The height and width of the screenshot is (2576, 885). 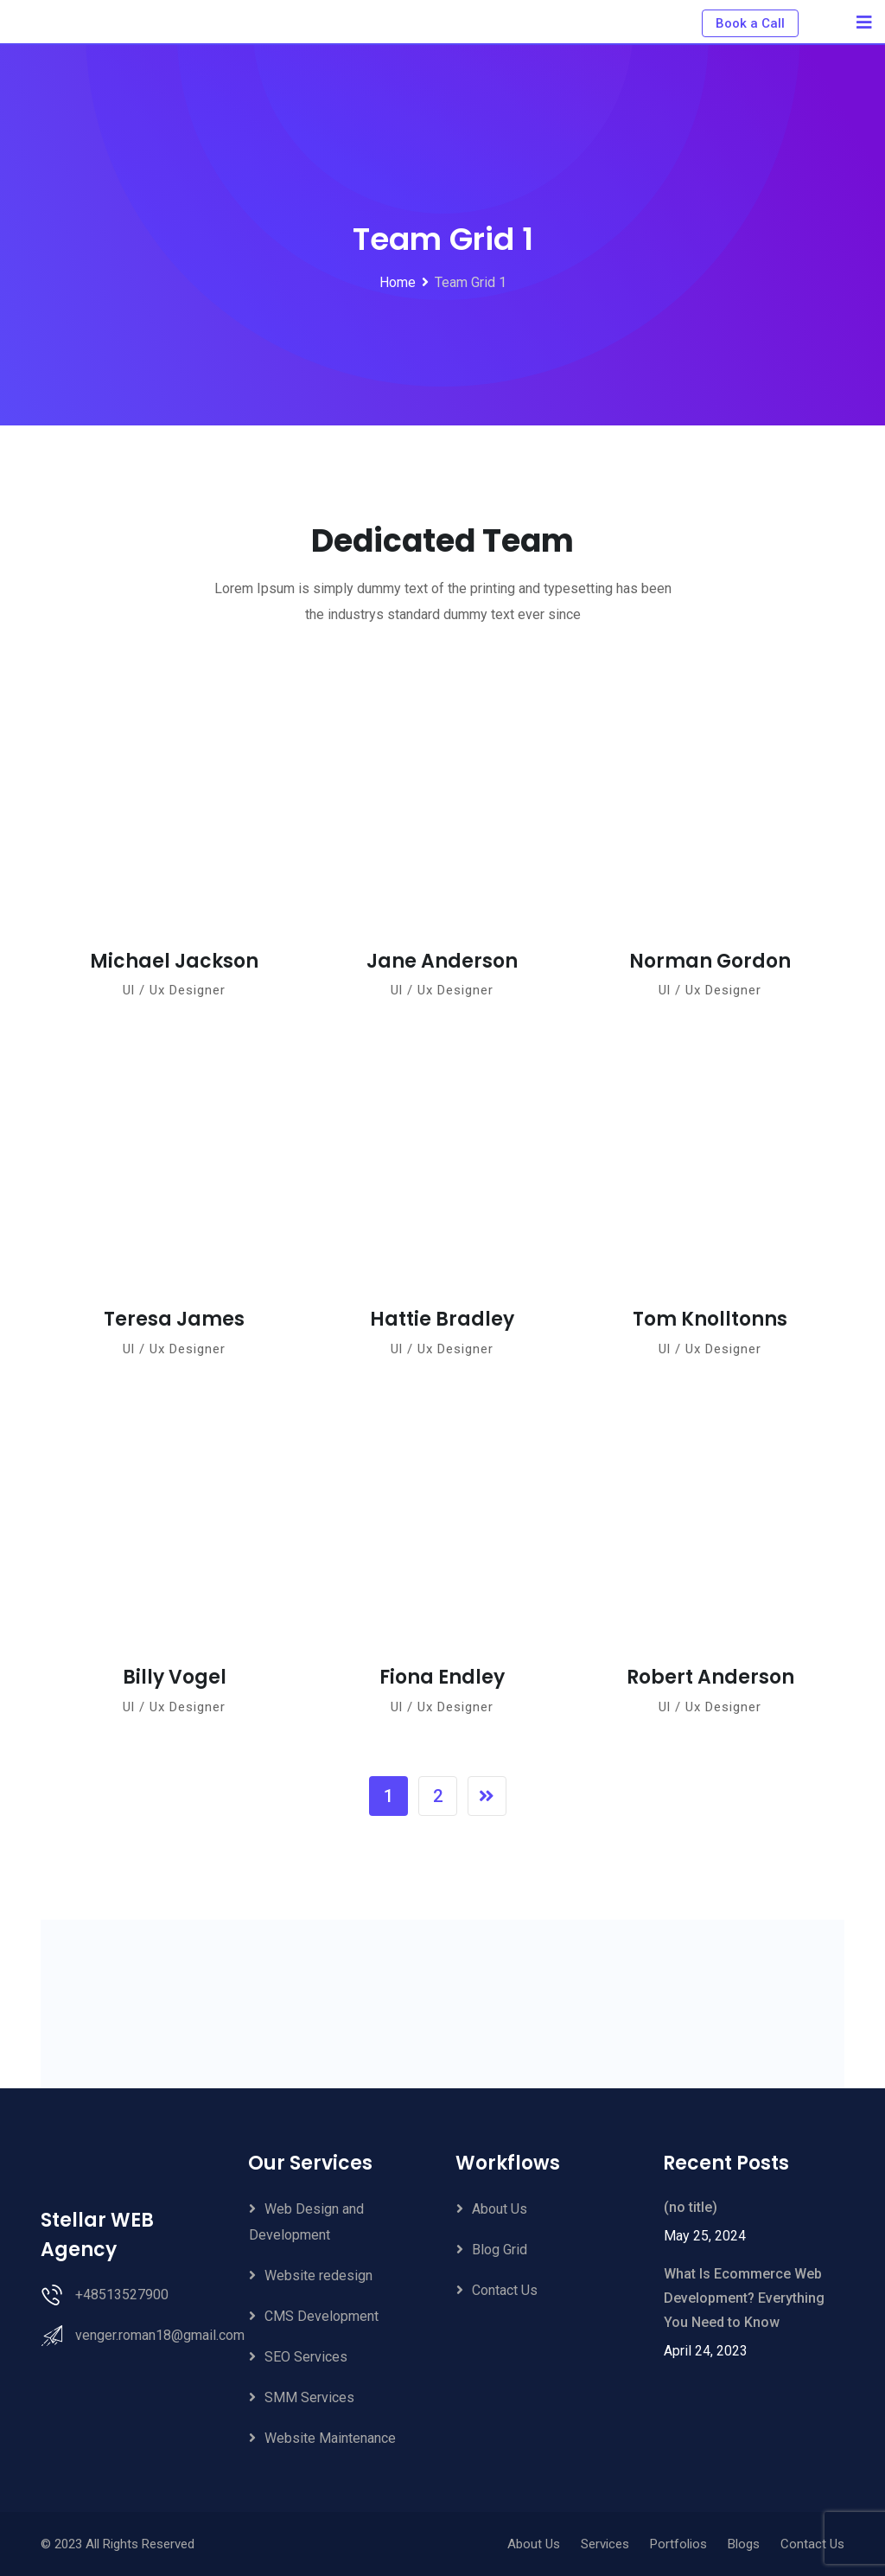 What do you see at coordinates (690, 2207) in the screenshot?
I see `(no title)` at bounding box center [690, 2207].